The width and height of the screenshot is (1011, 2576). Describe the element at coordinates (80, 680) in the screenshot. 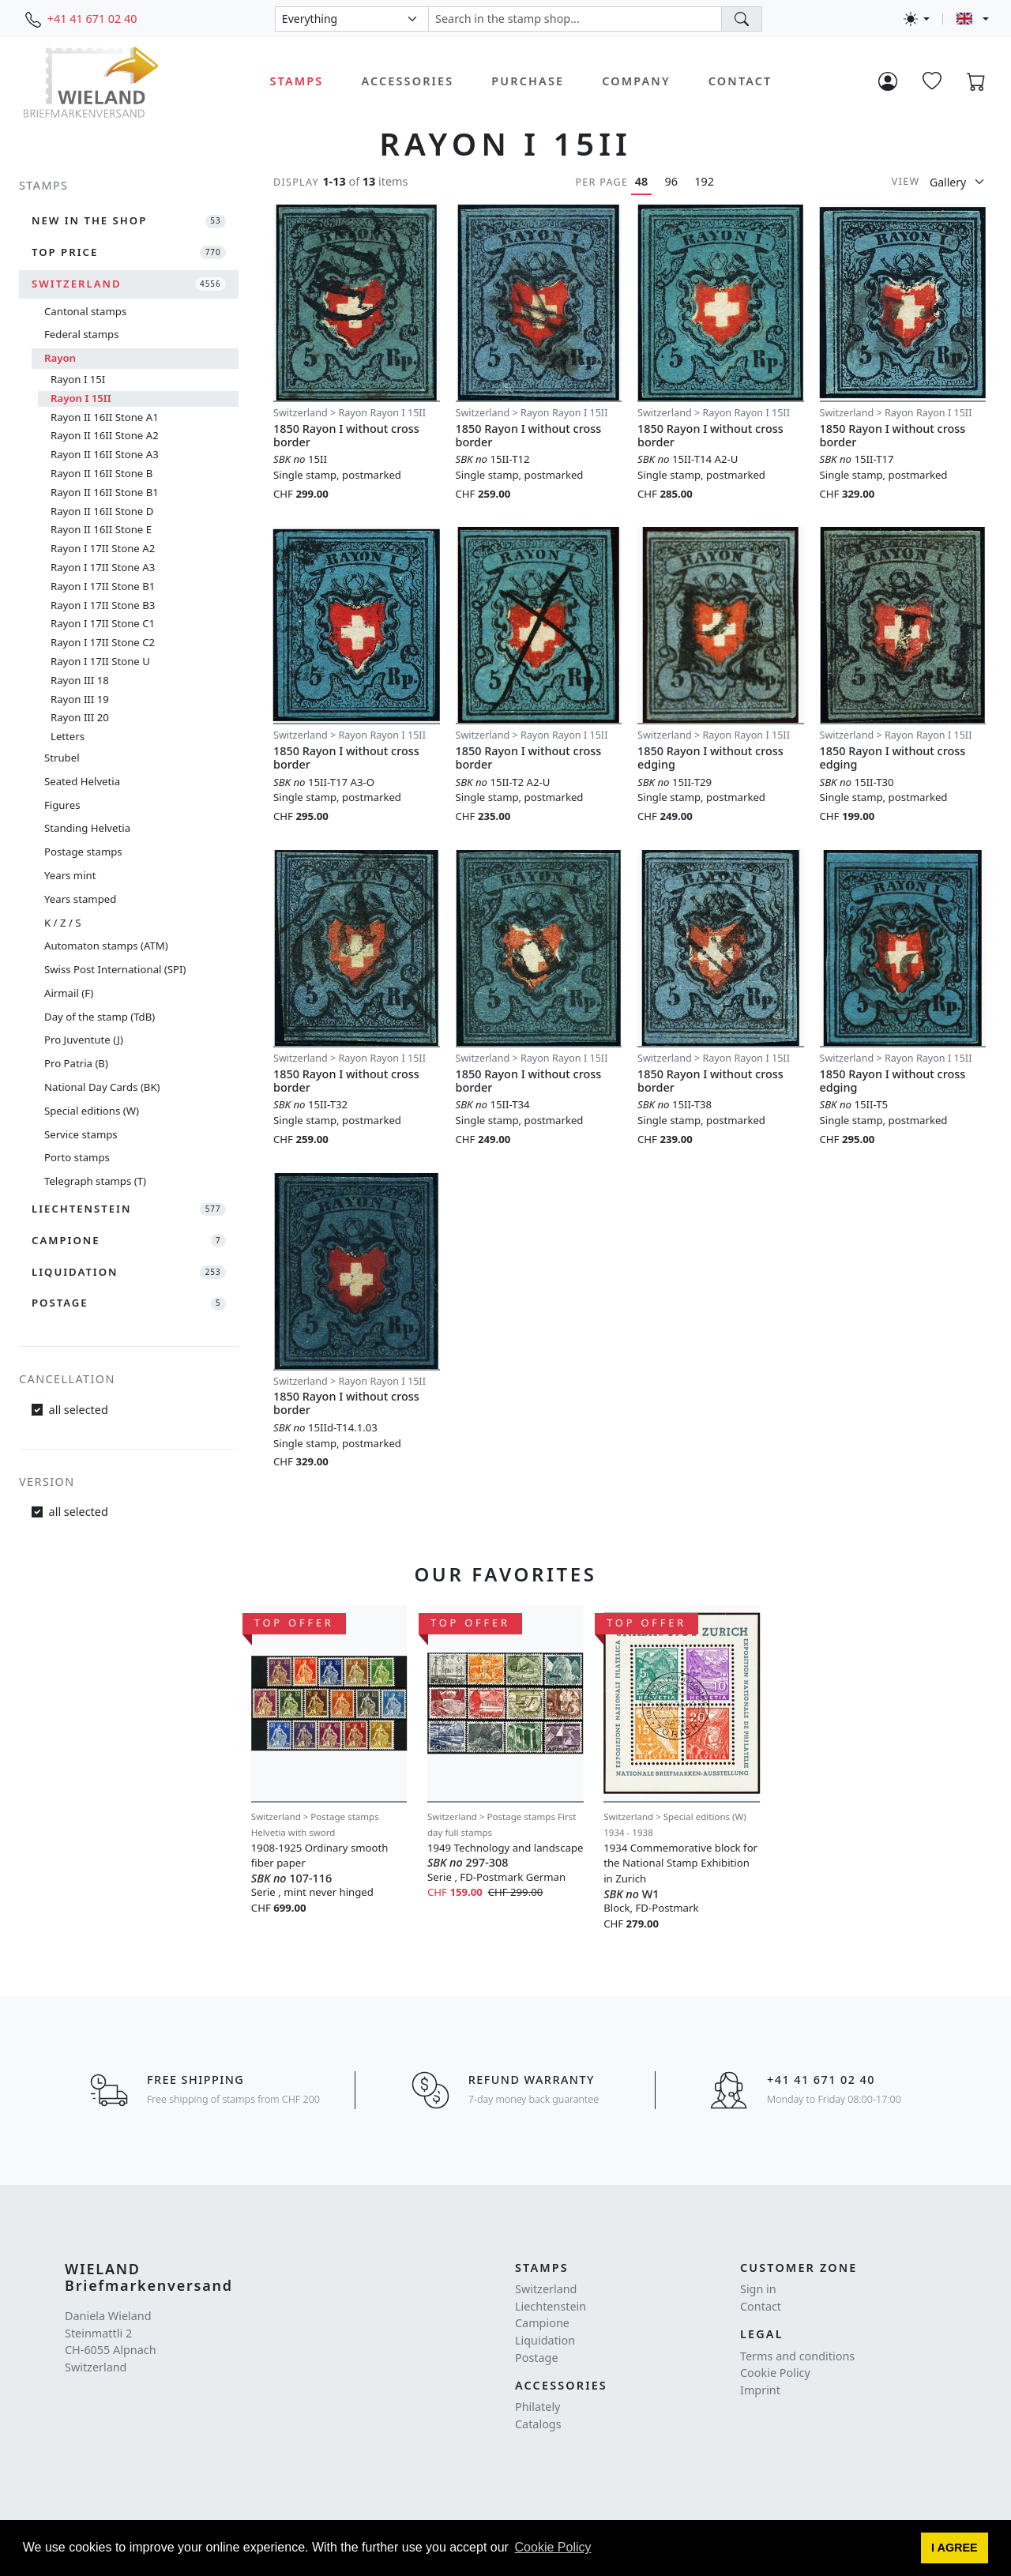

I see `Rayon III 18` at that location.